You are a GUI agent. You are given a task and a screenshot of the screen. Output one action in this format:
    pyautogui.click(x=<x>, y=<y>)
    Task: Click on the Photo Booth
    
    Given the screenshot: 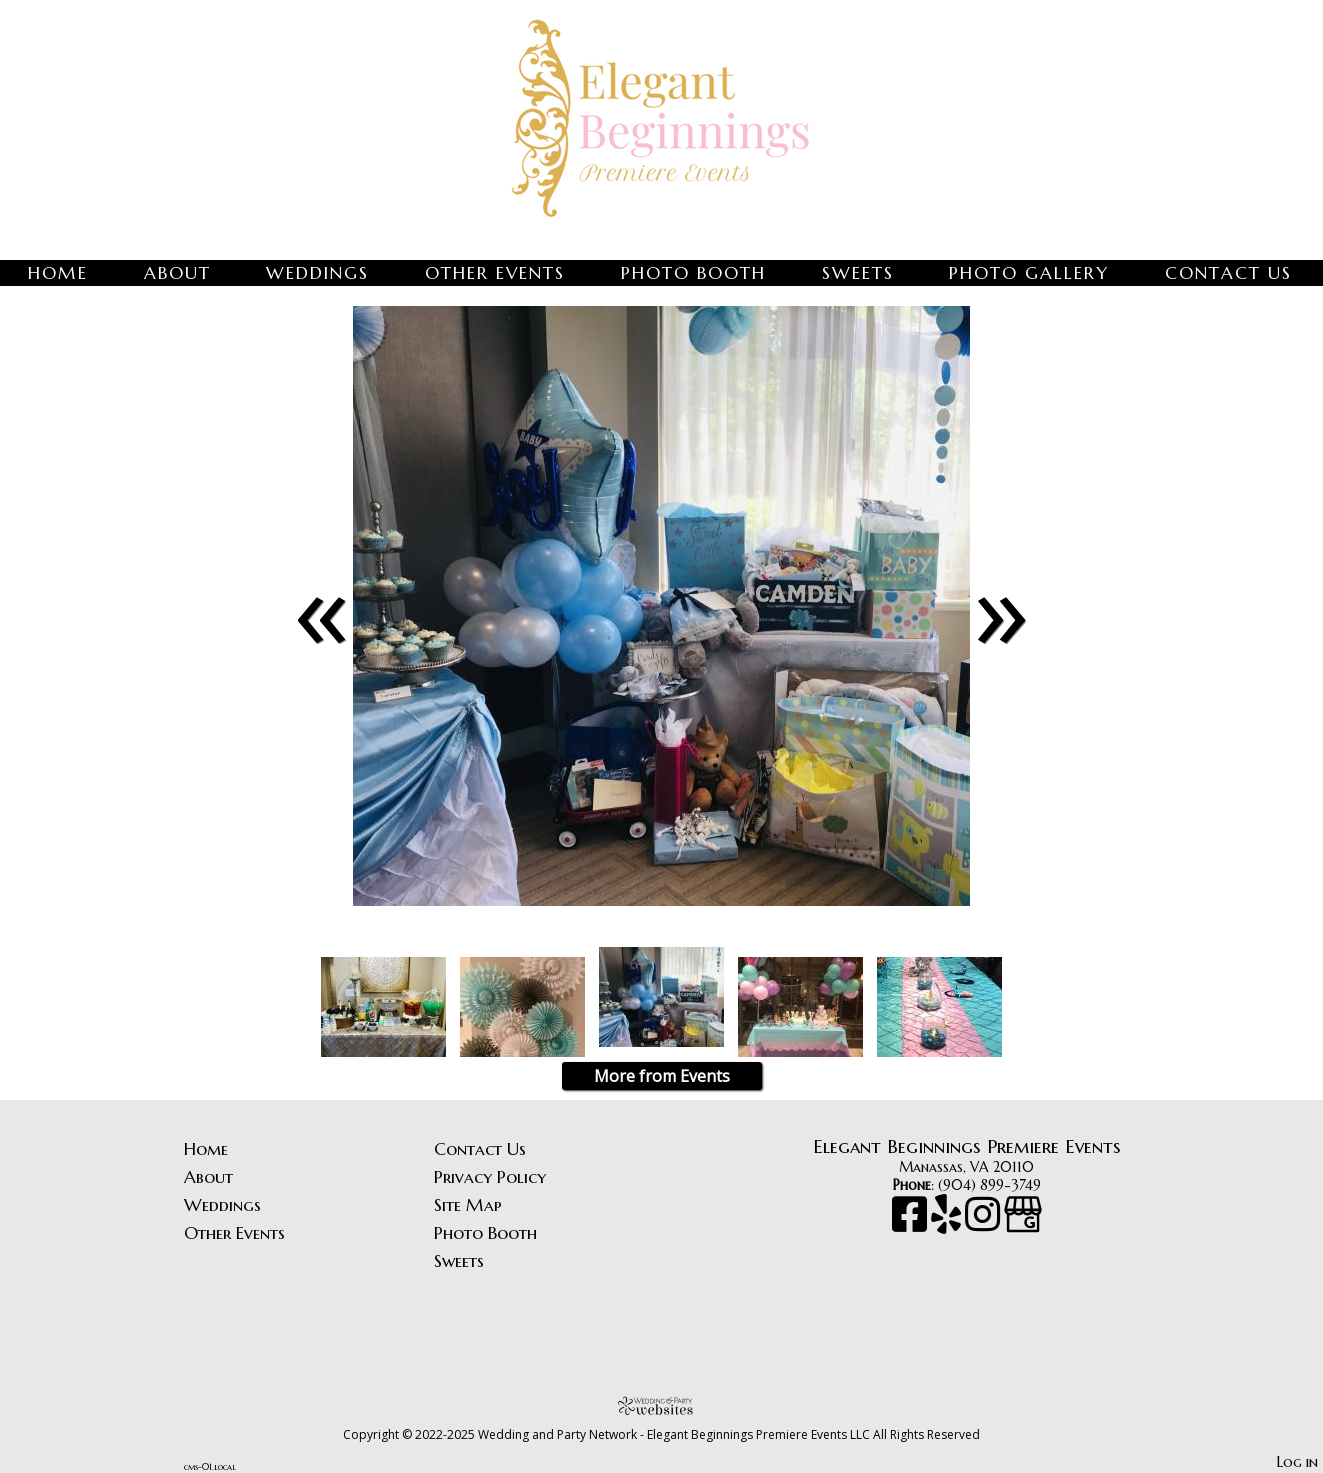 What is the action you would take?
    pyautogui.click(x=693, y=273)
    